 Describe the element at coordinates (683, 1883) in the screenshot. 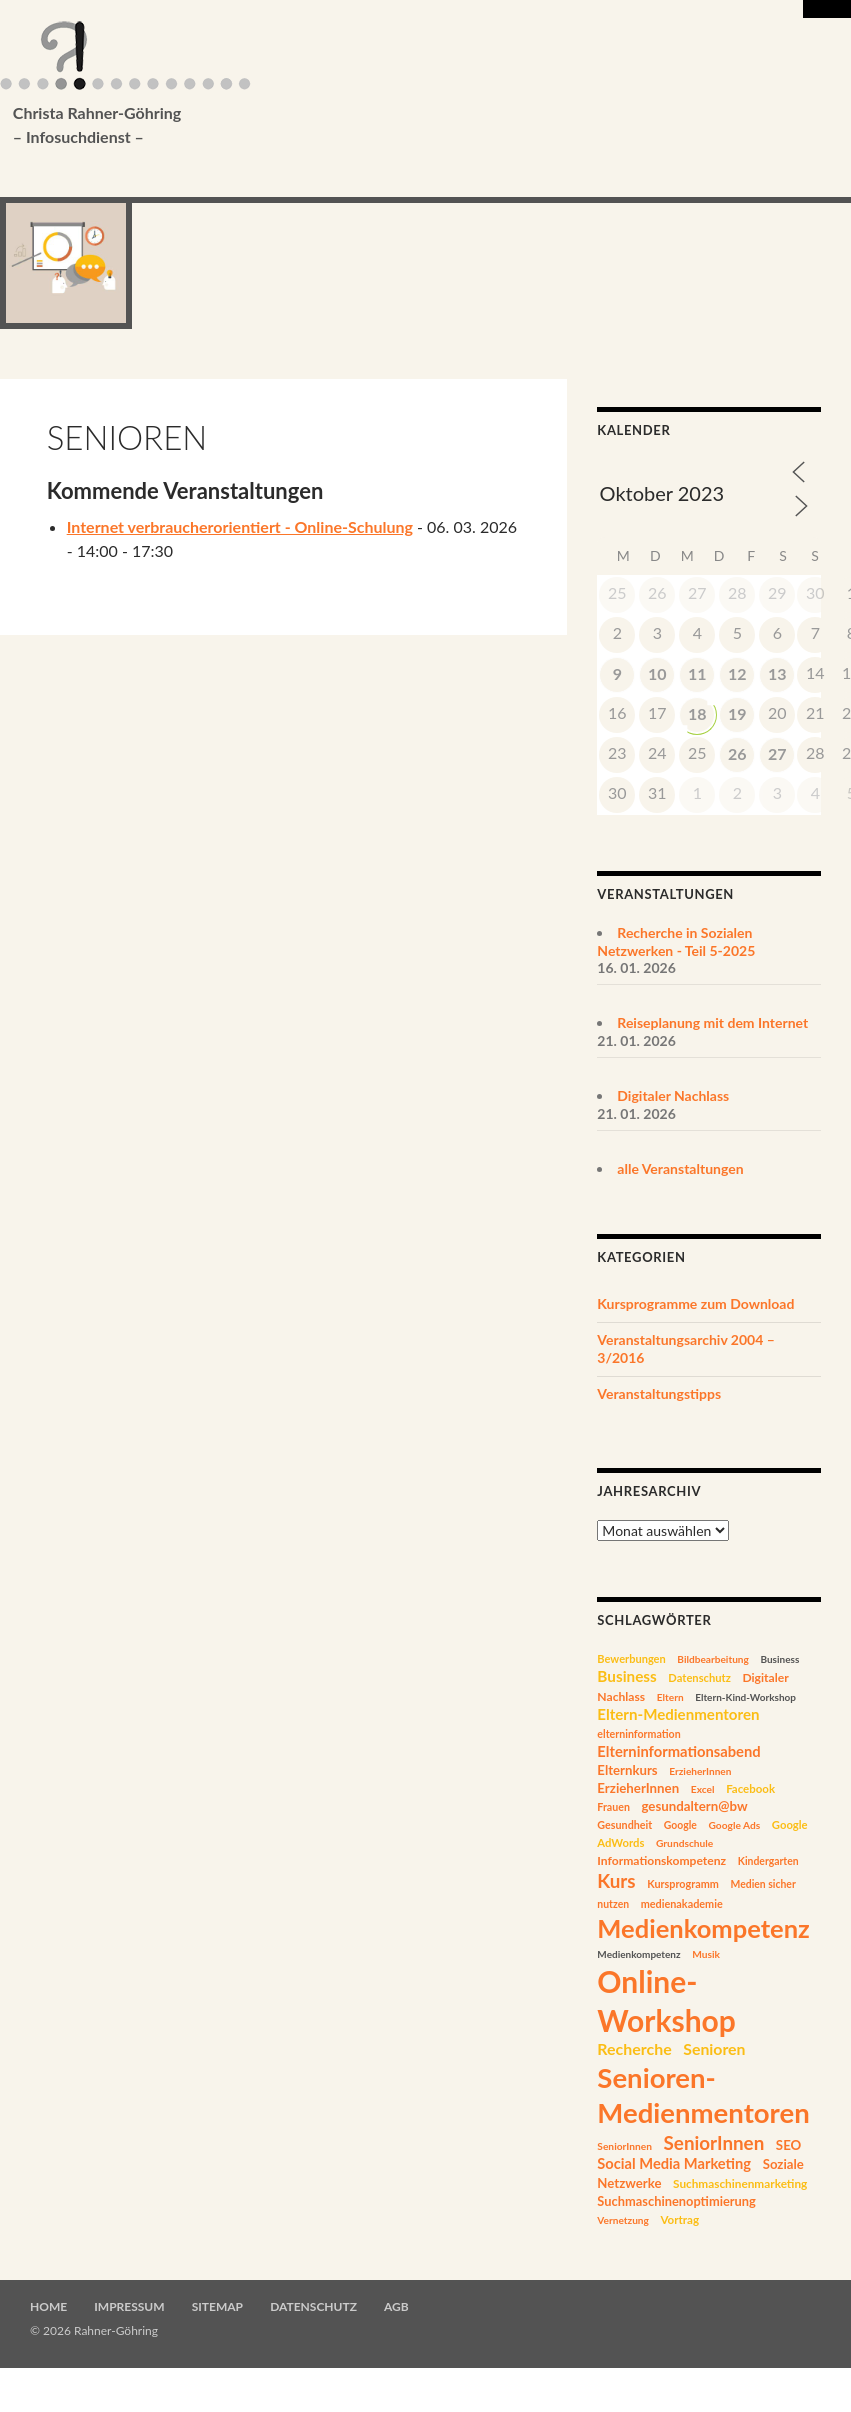

I see `Kursprogramm` at that location.